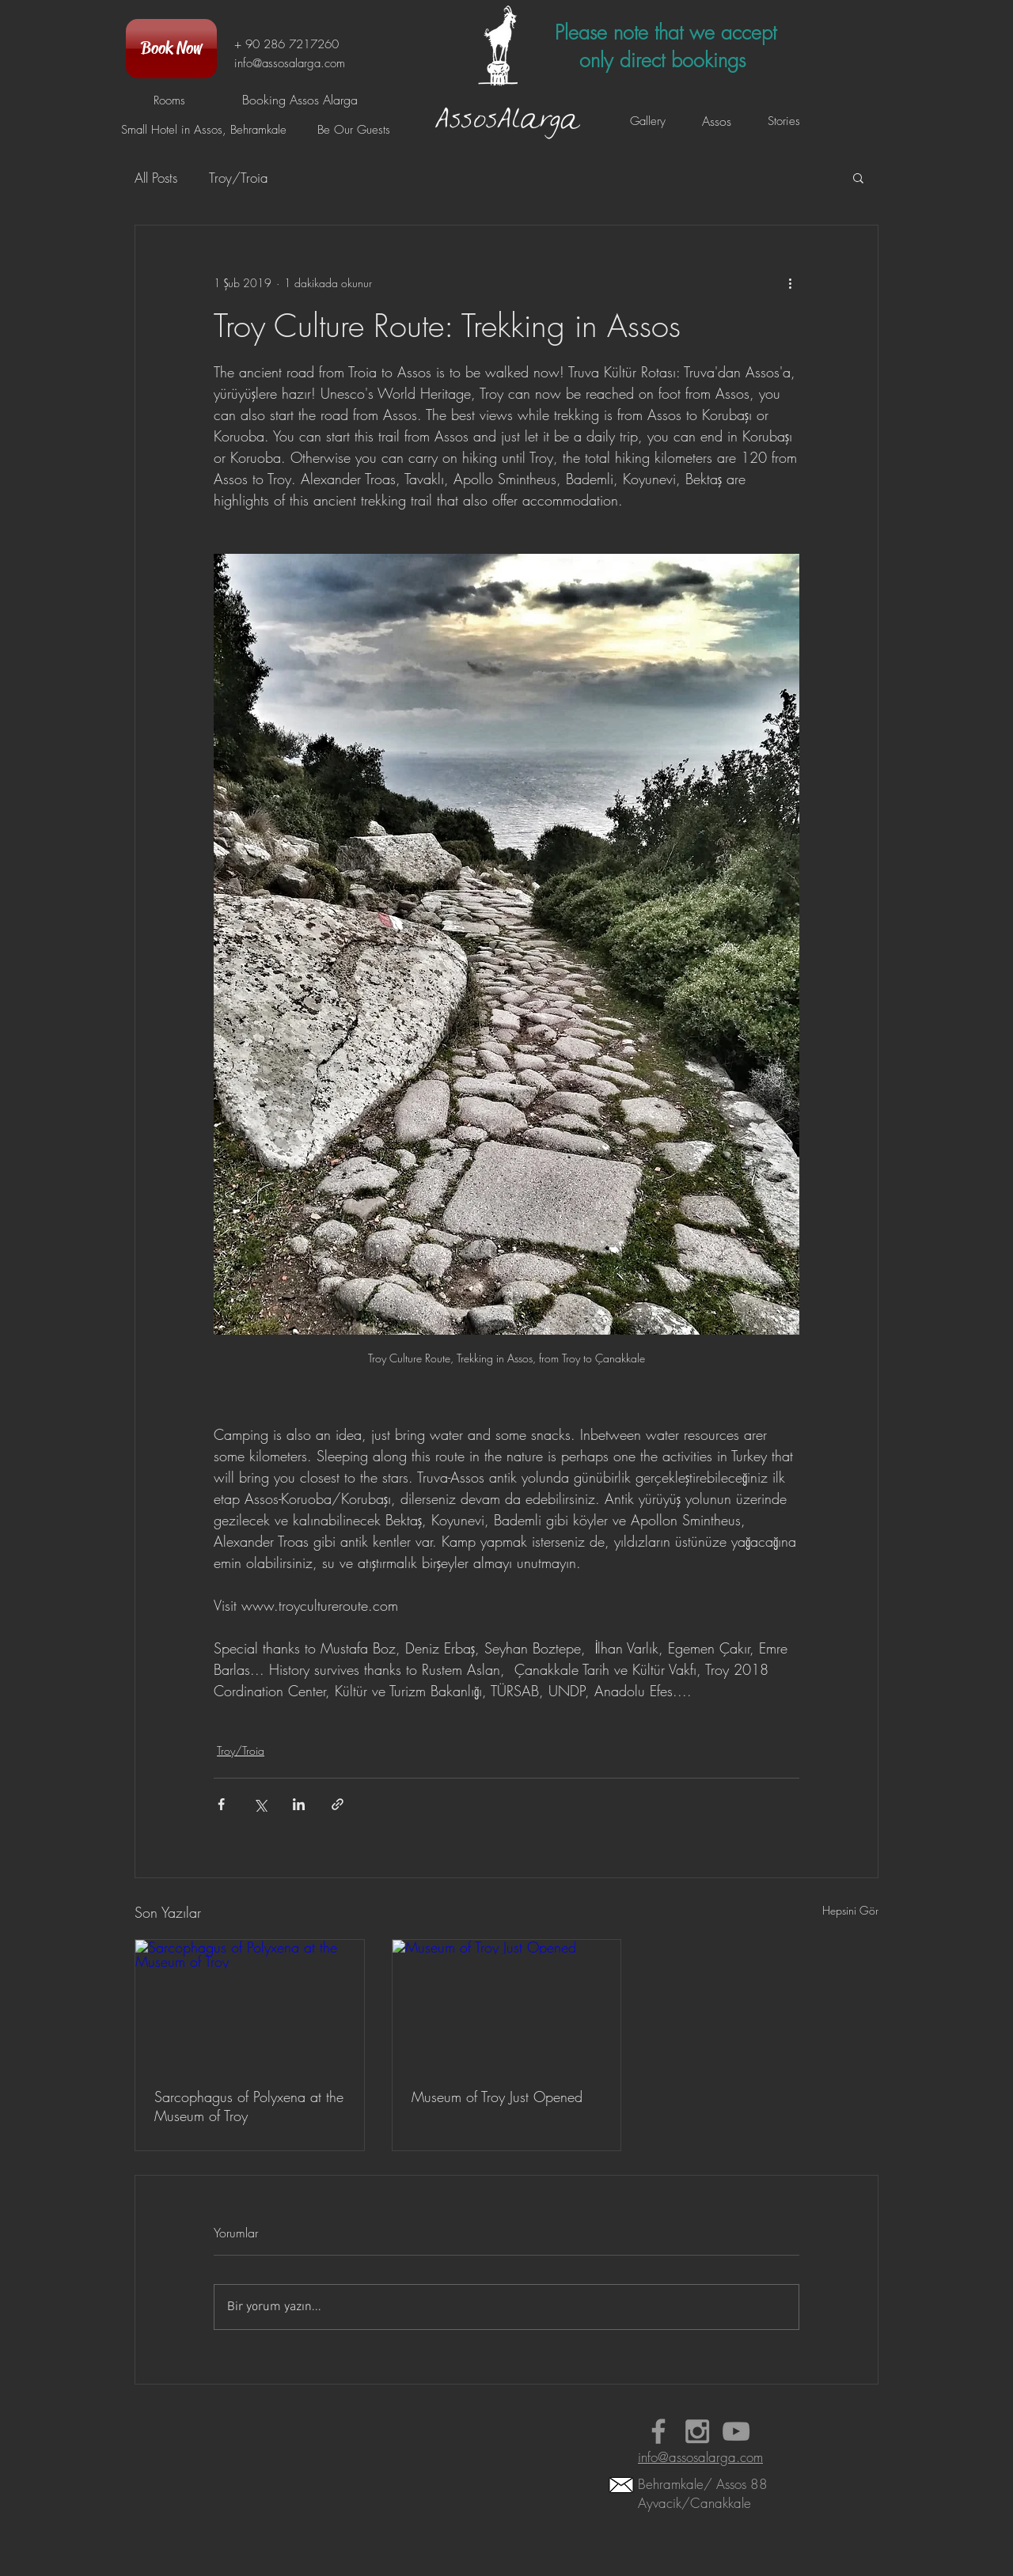  What do you see at coordinates (248, 2106) in the screenshot?
I see `Sarcophagus of Polyxena at the Museum of Troy` at bounding box center [248, 2106].